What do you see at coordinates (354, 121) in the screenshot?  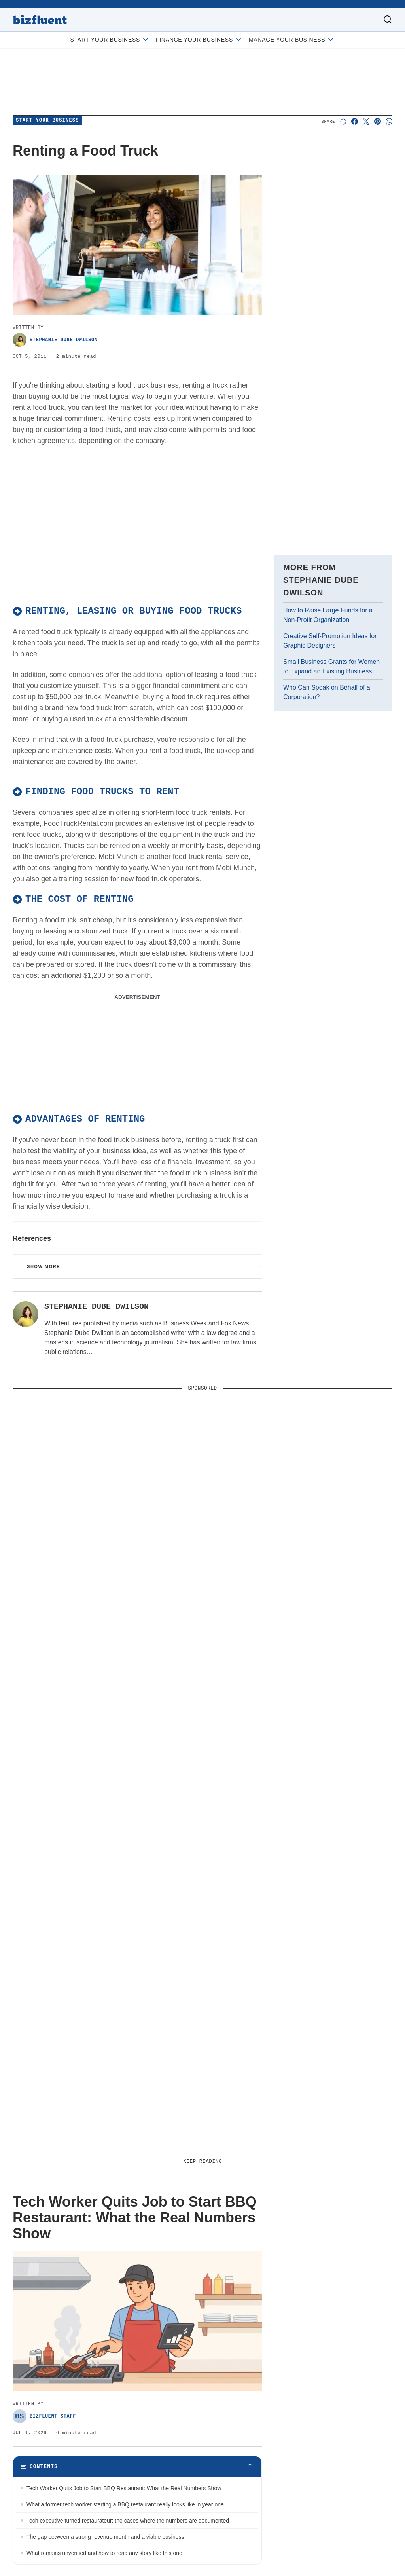 I see `[Share on Facebook]` at bounding box center [354, 121].